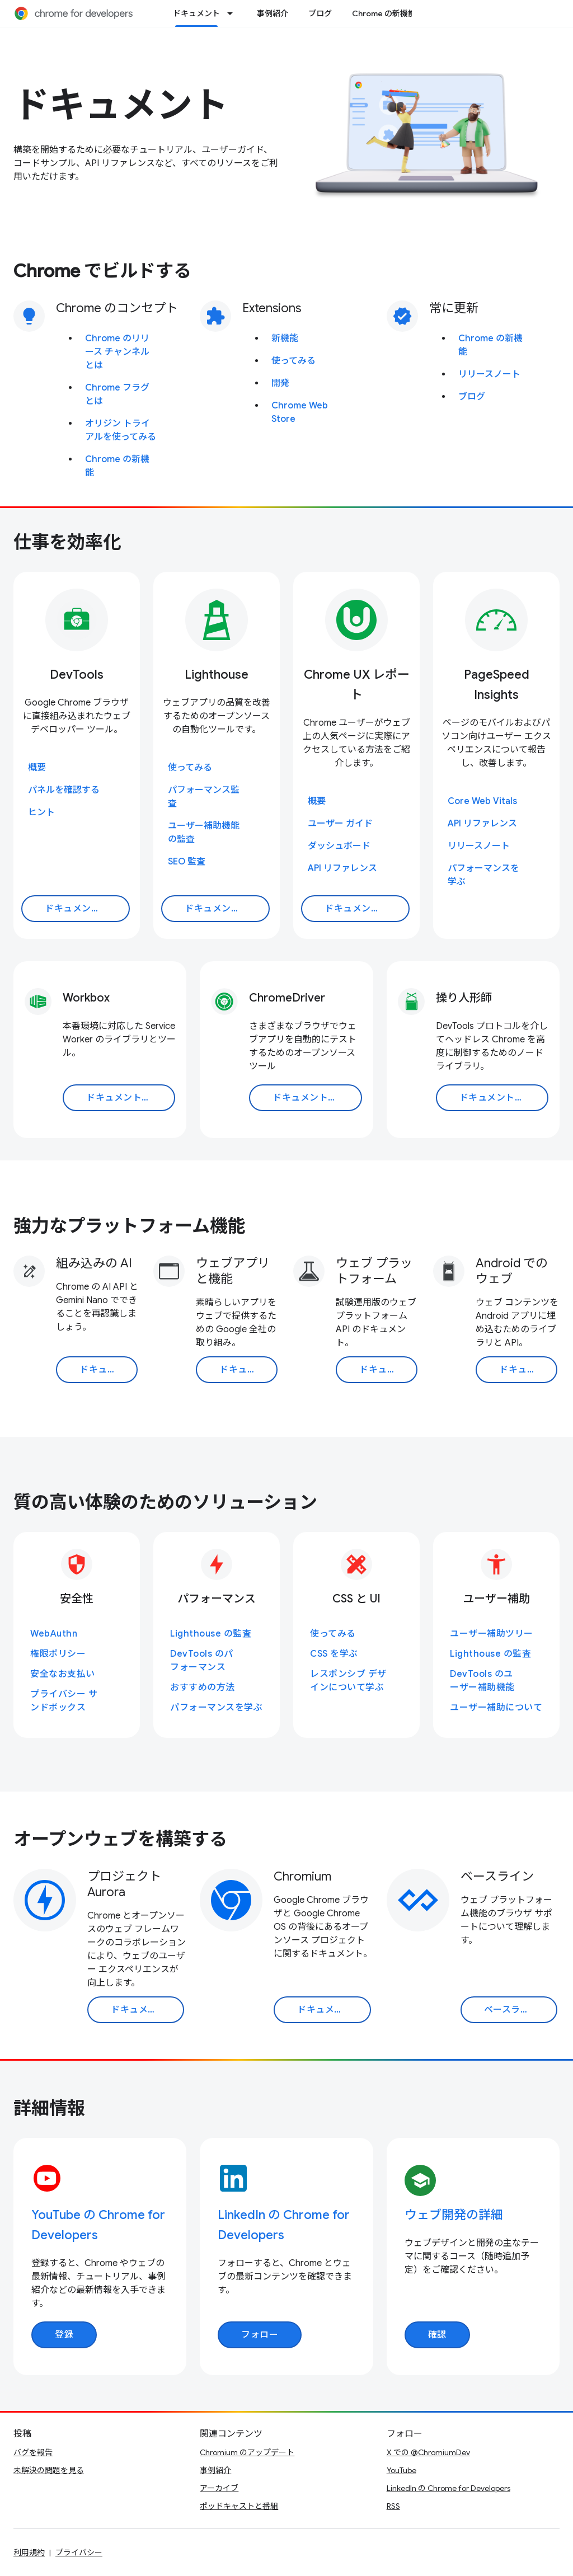 This screenshot has height=2576, width=573. I want to click on バグを報告, so click(33, 2452).